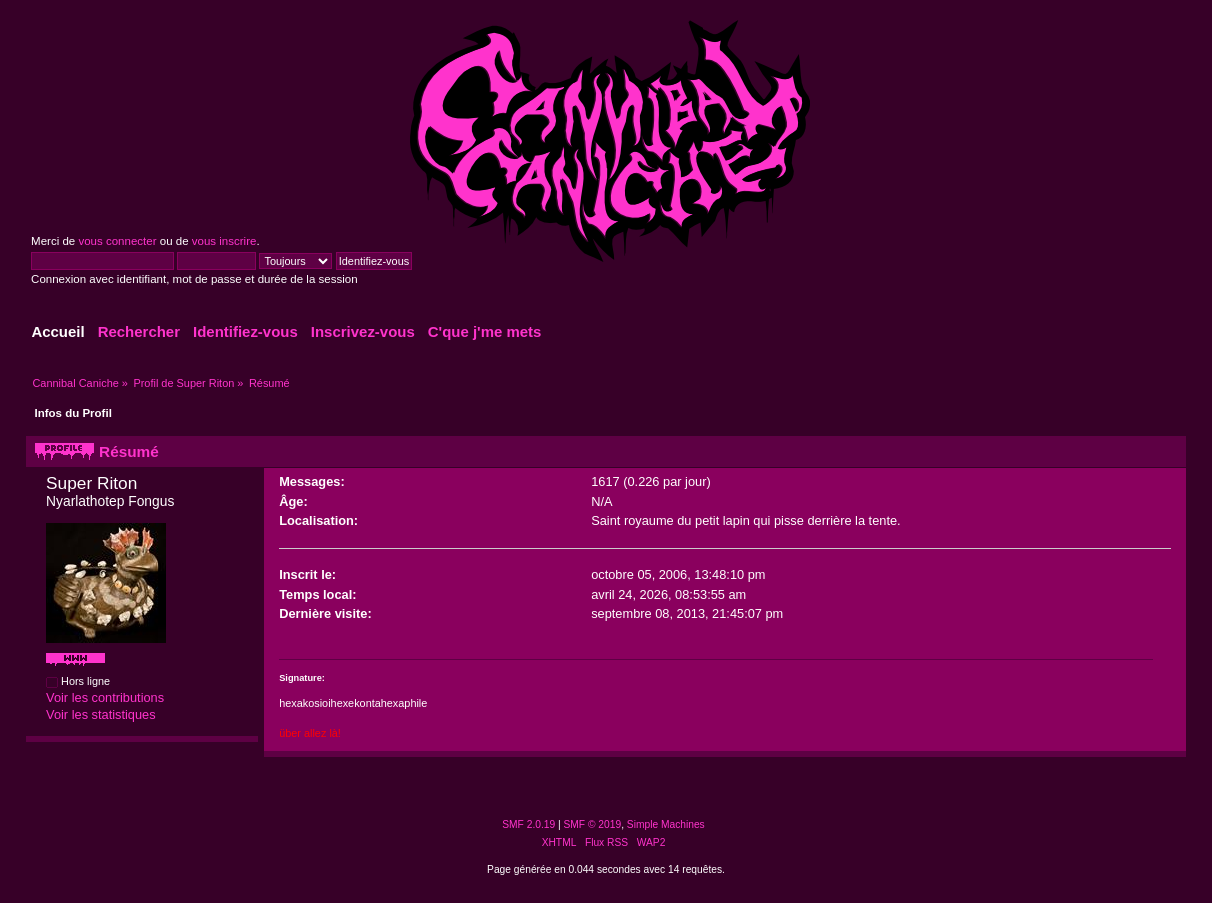  What do you see at coordinates (528, 824) in the screenshot?
I see `SMF 2.0.19` at bounding box center [528, 824].